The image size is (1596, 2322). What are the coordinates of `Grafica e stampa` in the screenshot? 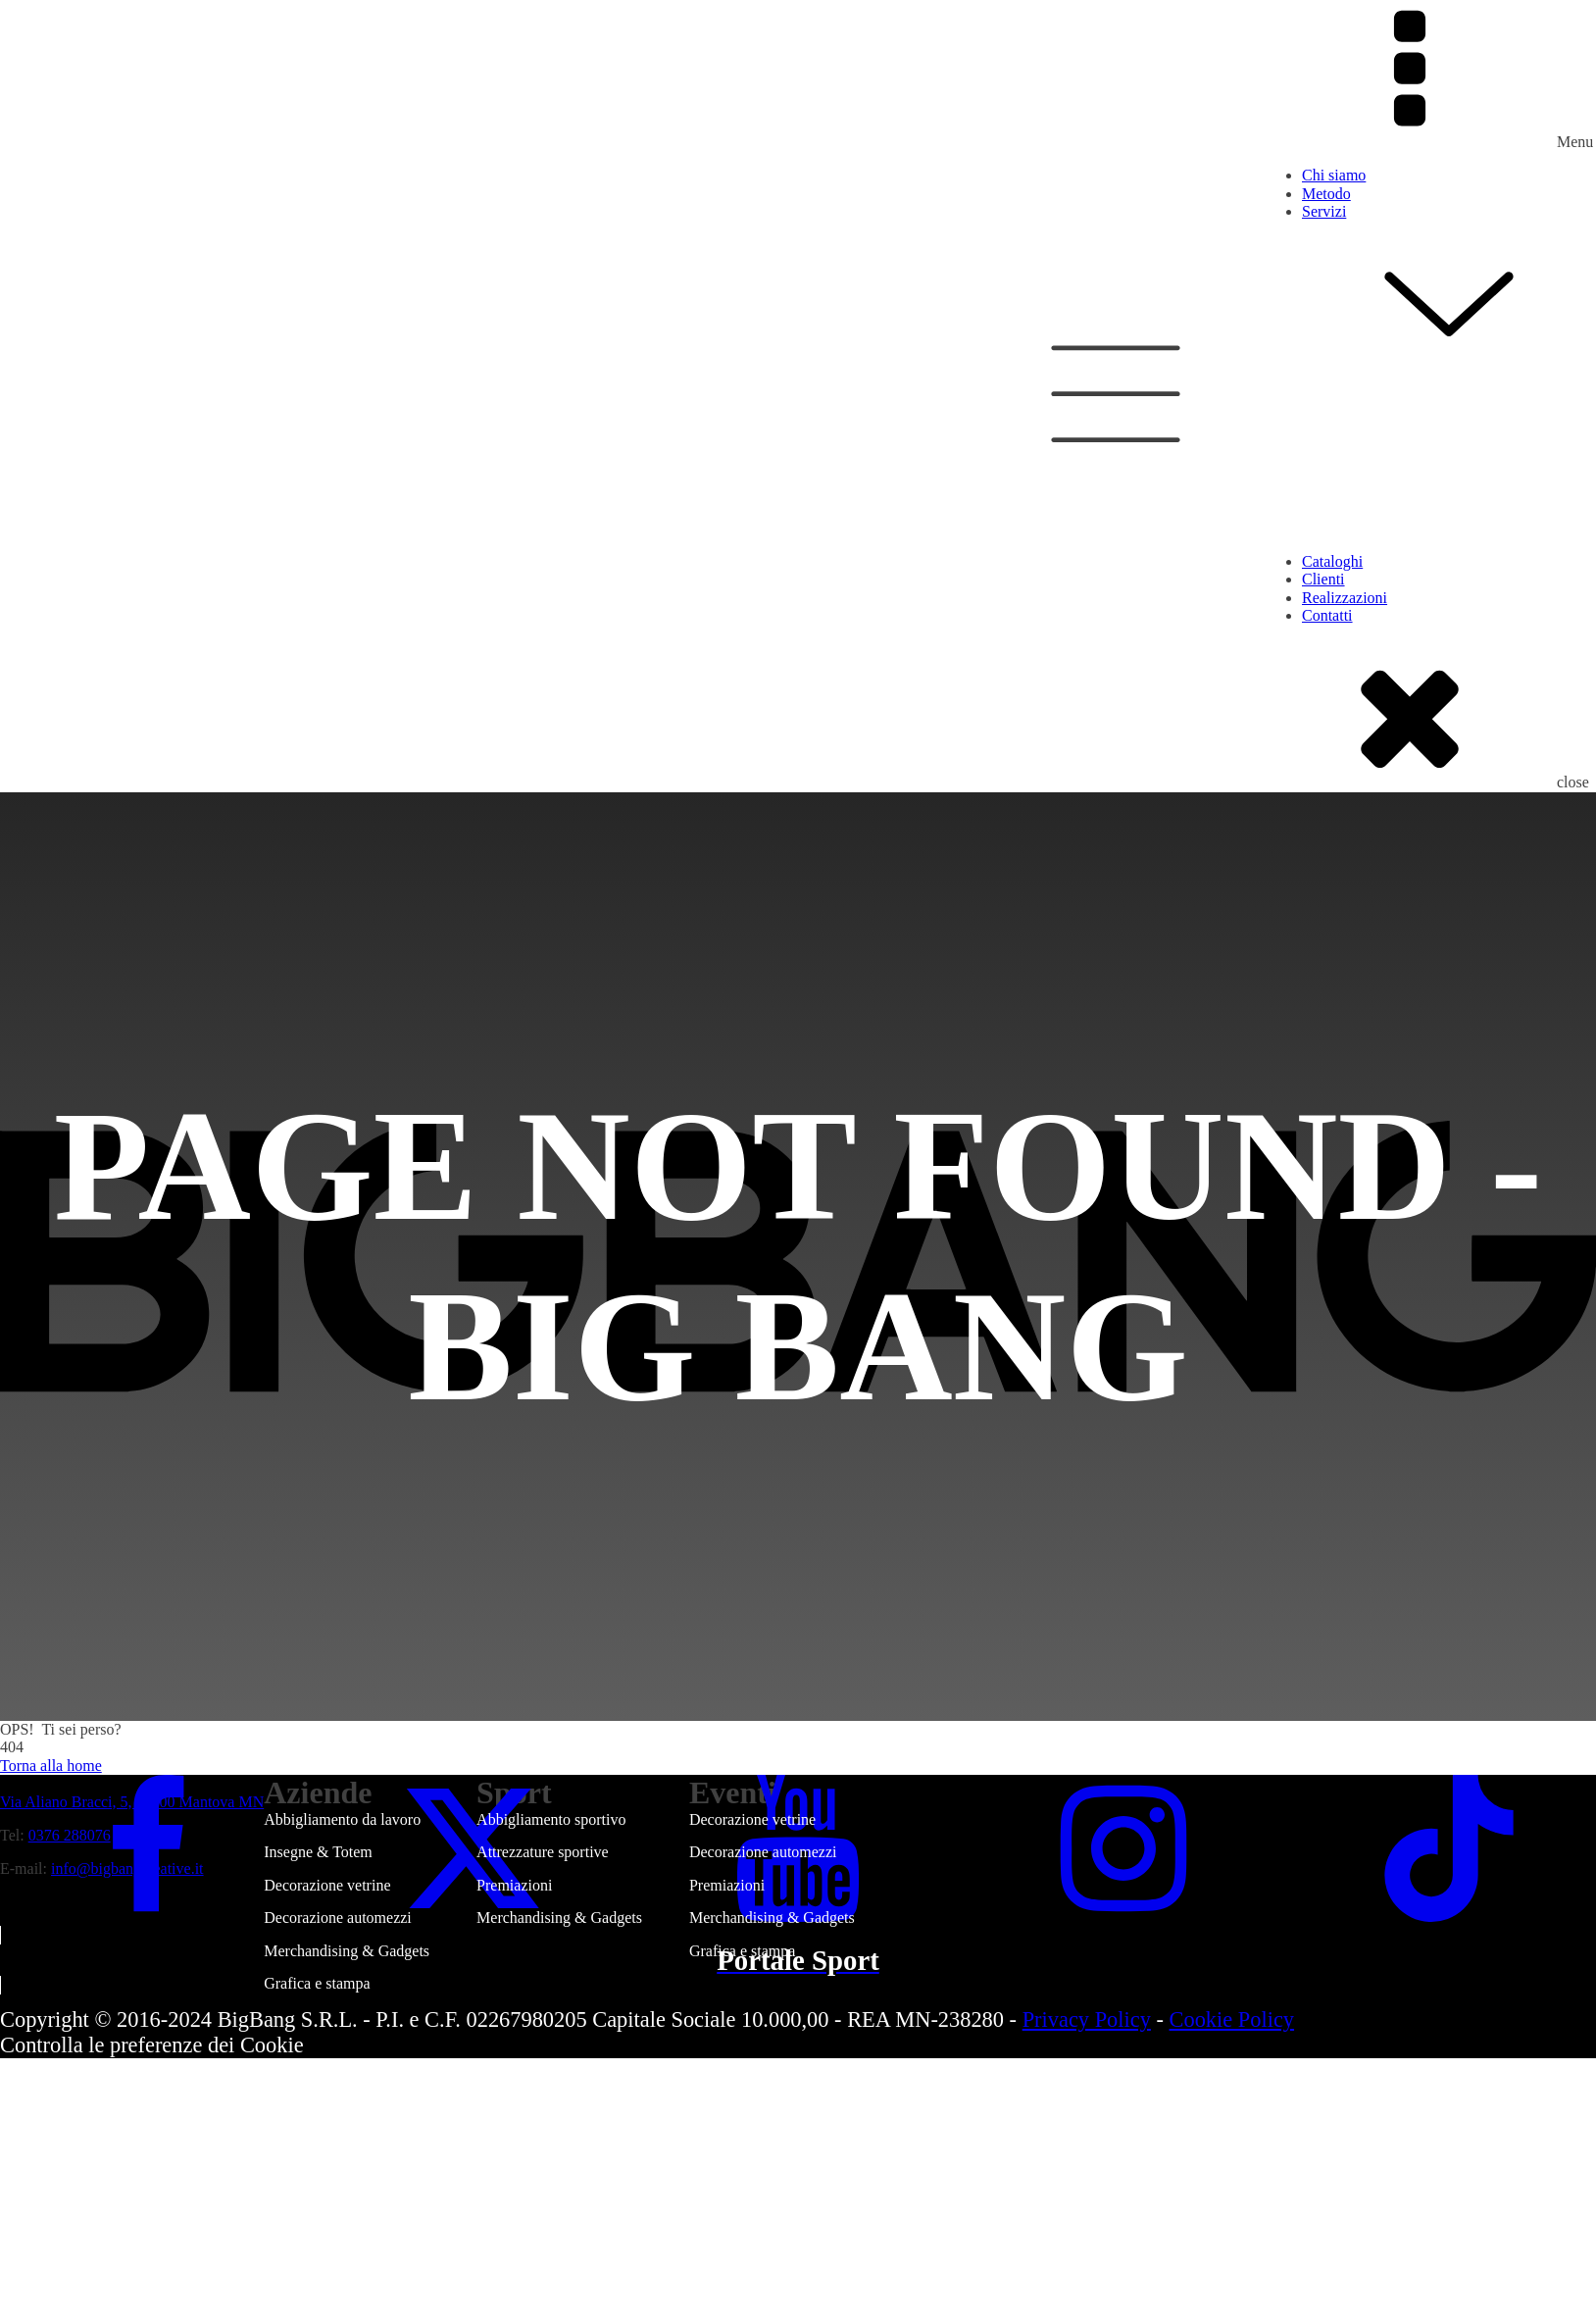 It's located at (317, 1983).